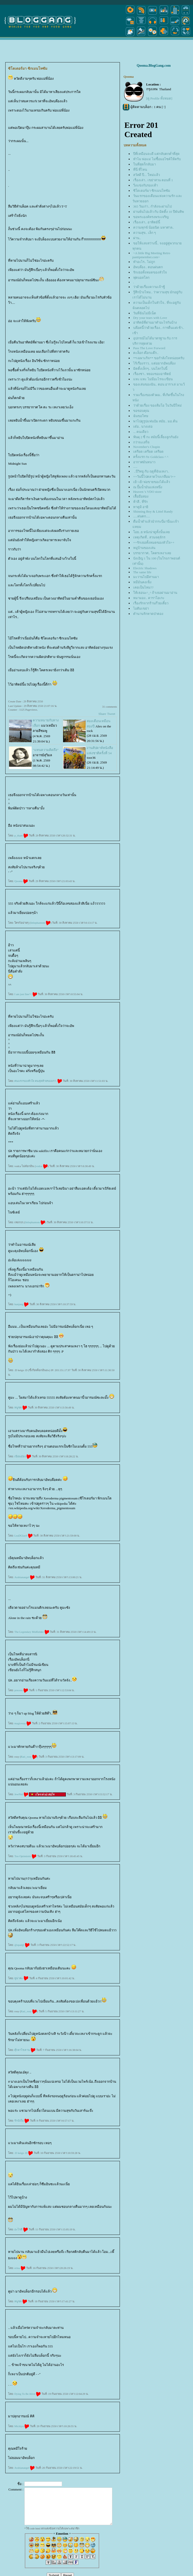 Image resolution: width=193 pixels, height=2576 pixels. I want to click on Rati_rosy, so click(29, 1756).